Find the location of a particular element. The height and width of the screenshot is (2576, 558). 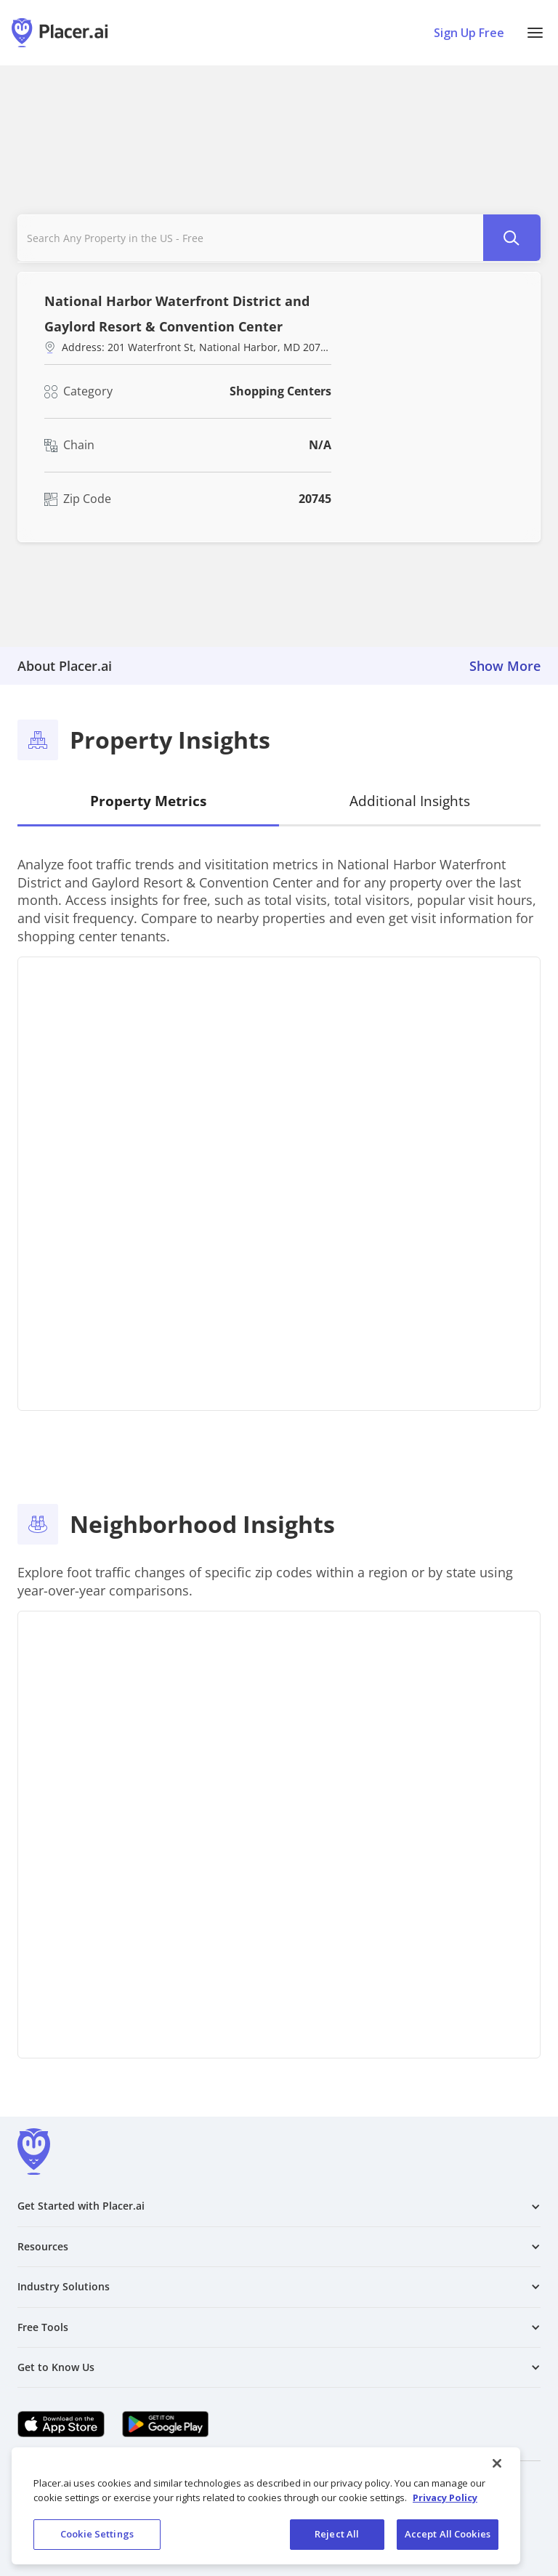

[button] is located at coordinates (535, 32).